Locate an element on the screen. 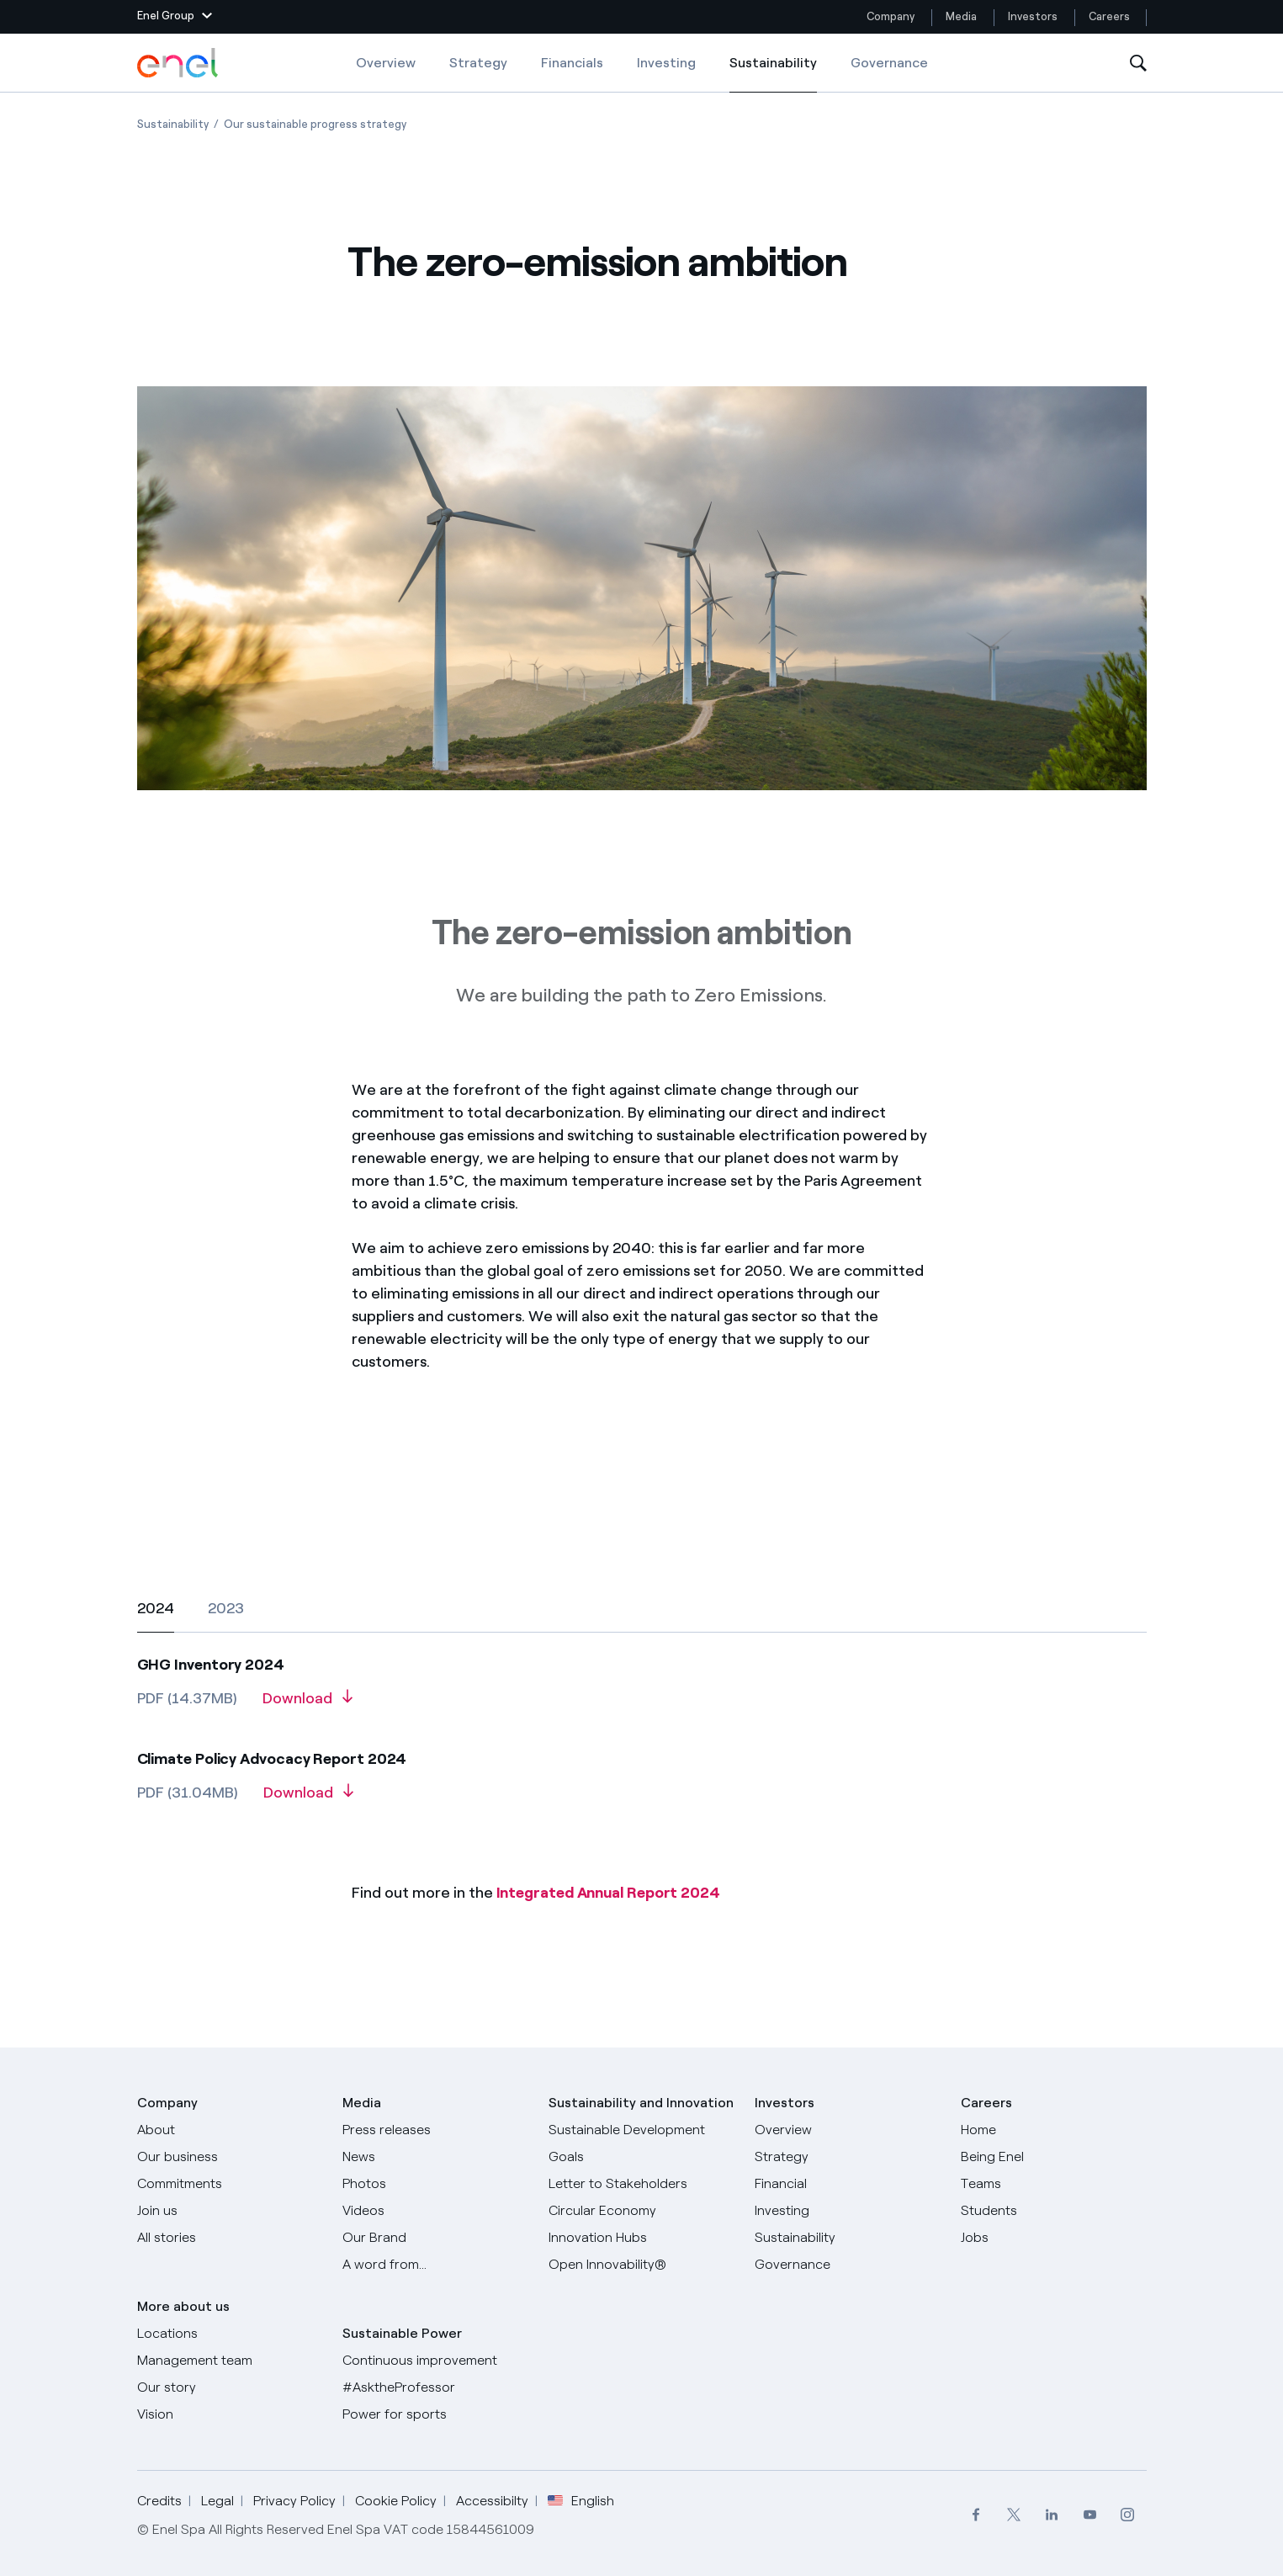 Image resolution: width=1283 pixels, height=2576 pixels. Company is located at coordinates (891, 16).